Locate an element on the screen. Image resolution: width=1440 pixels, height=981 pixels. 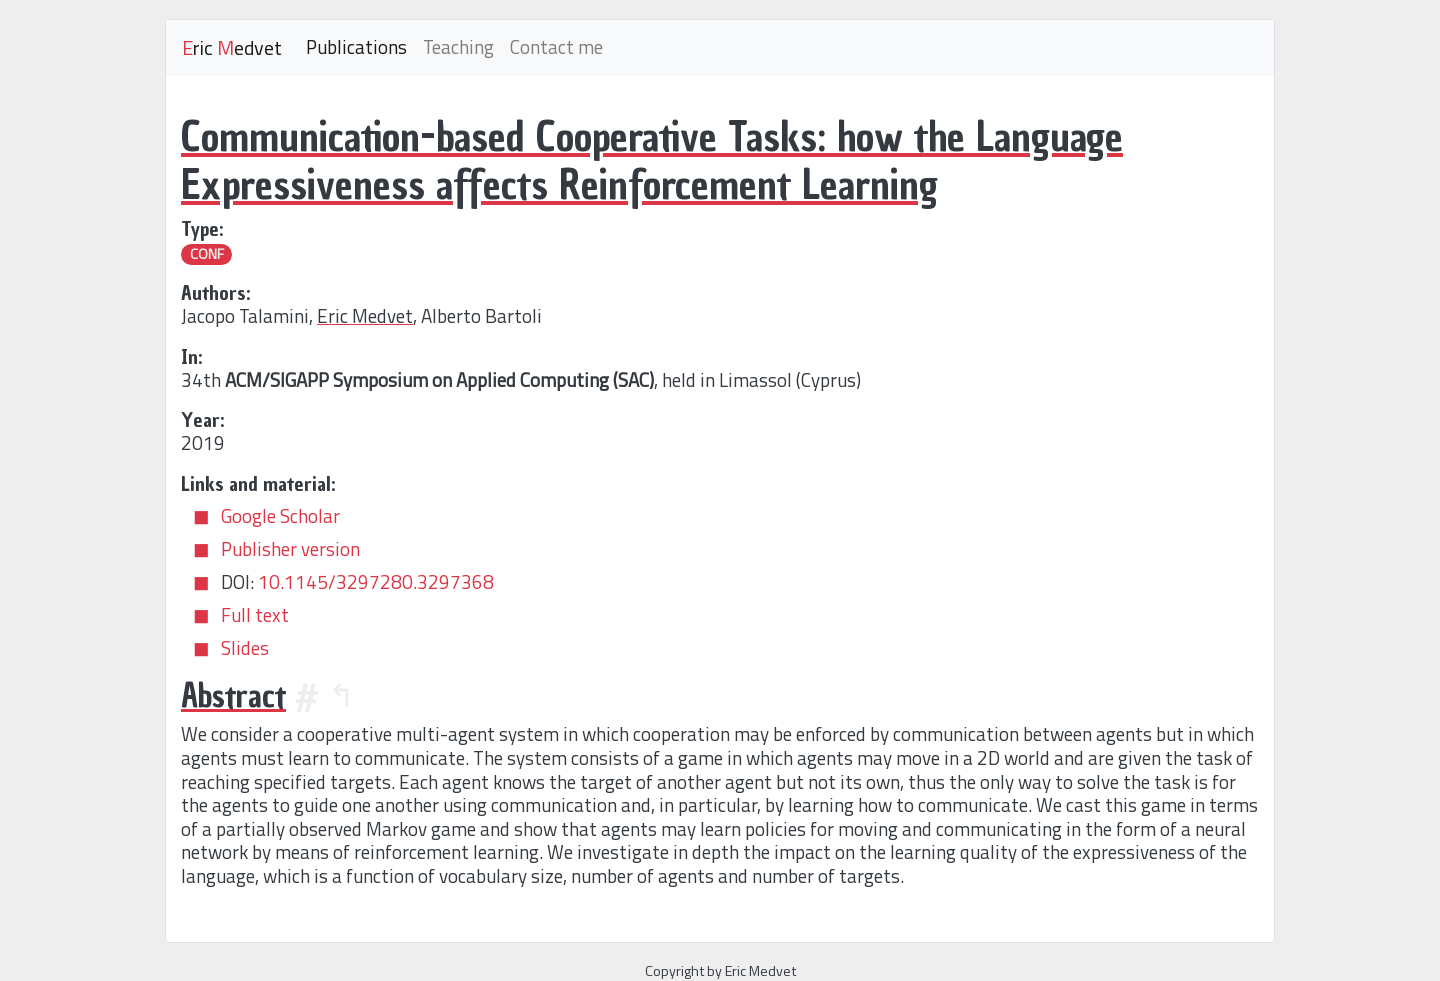
Google Scholar is located at coordinates (280, 516).